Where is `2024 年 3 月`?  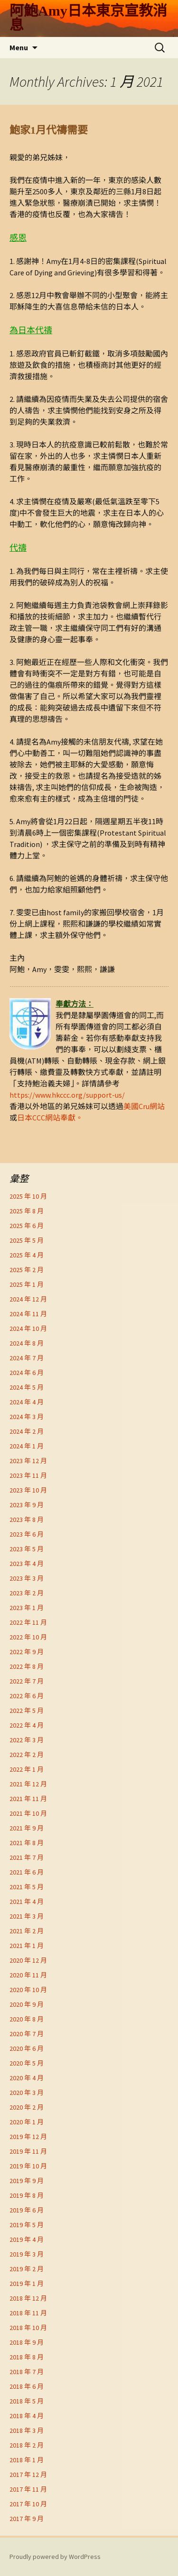
2024 年 3 月 is located at coordinates (26, 1416).